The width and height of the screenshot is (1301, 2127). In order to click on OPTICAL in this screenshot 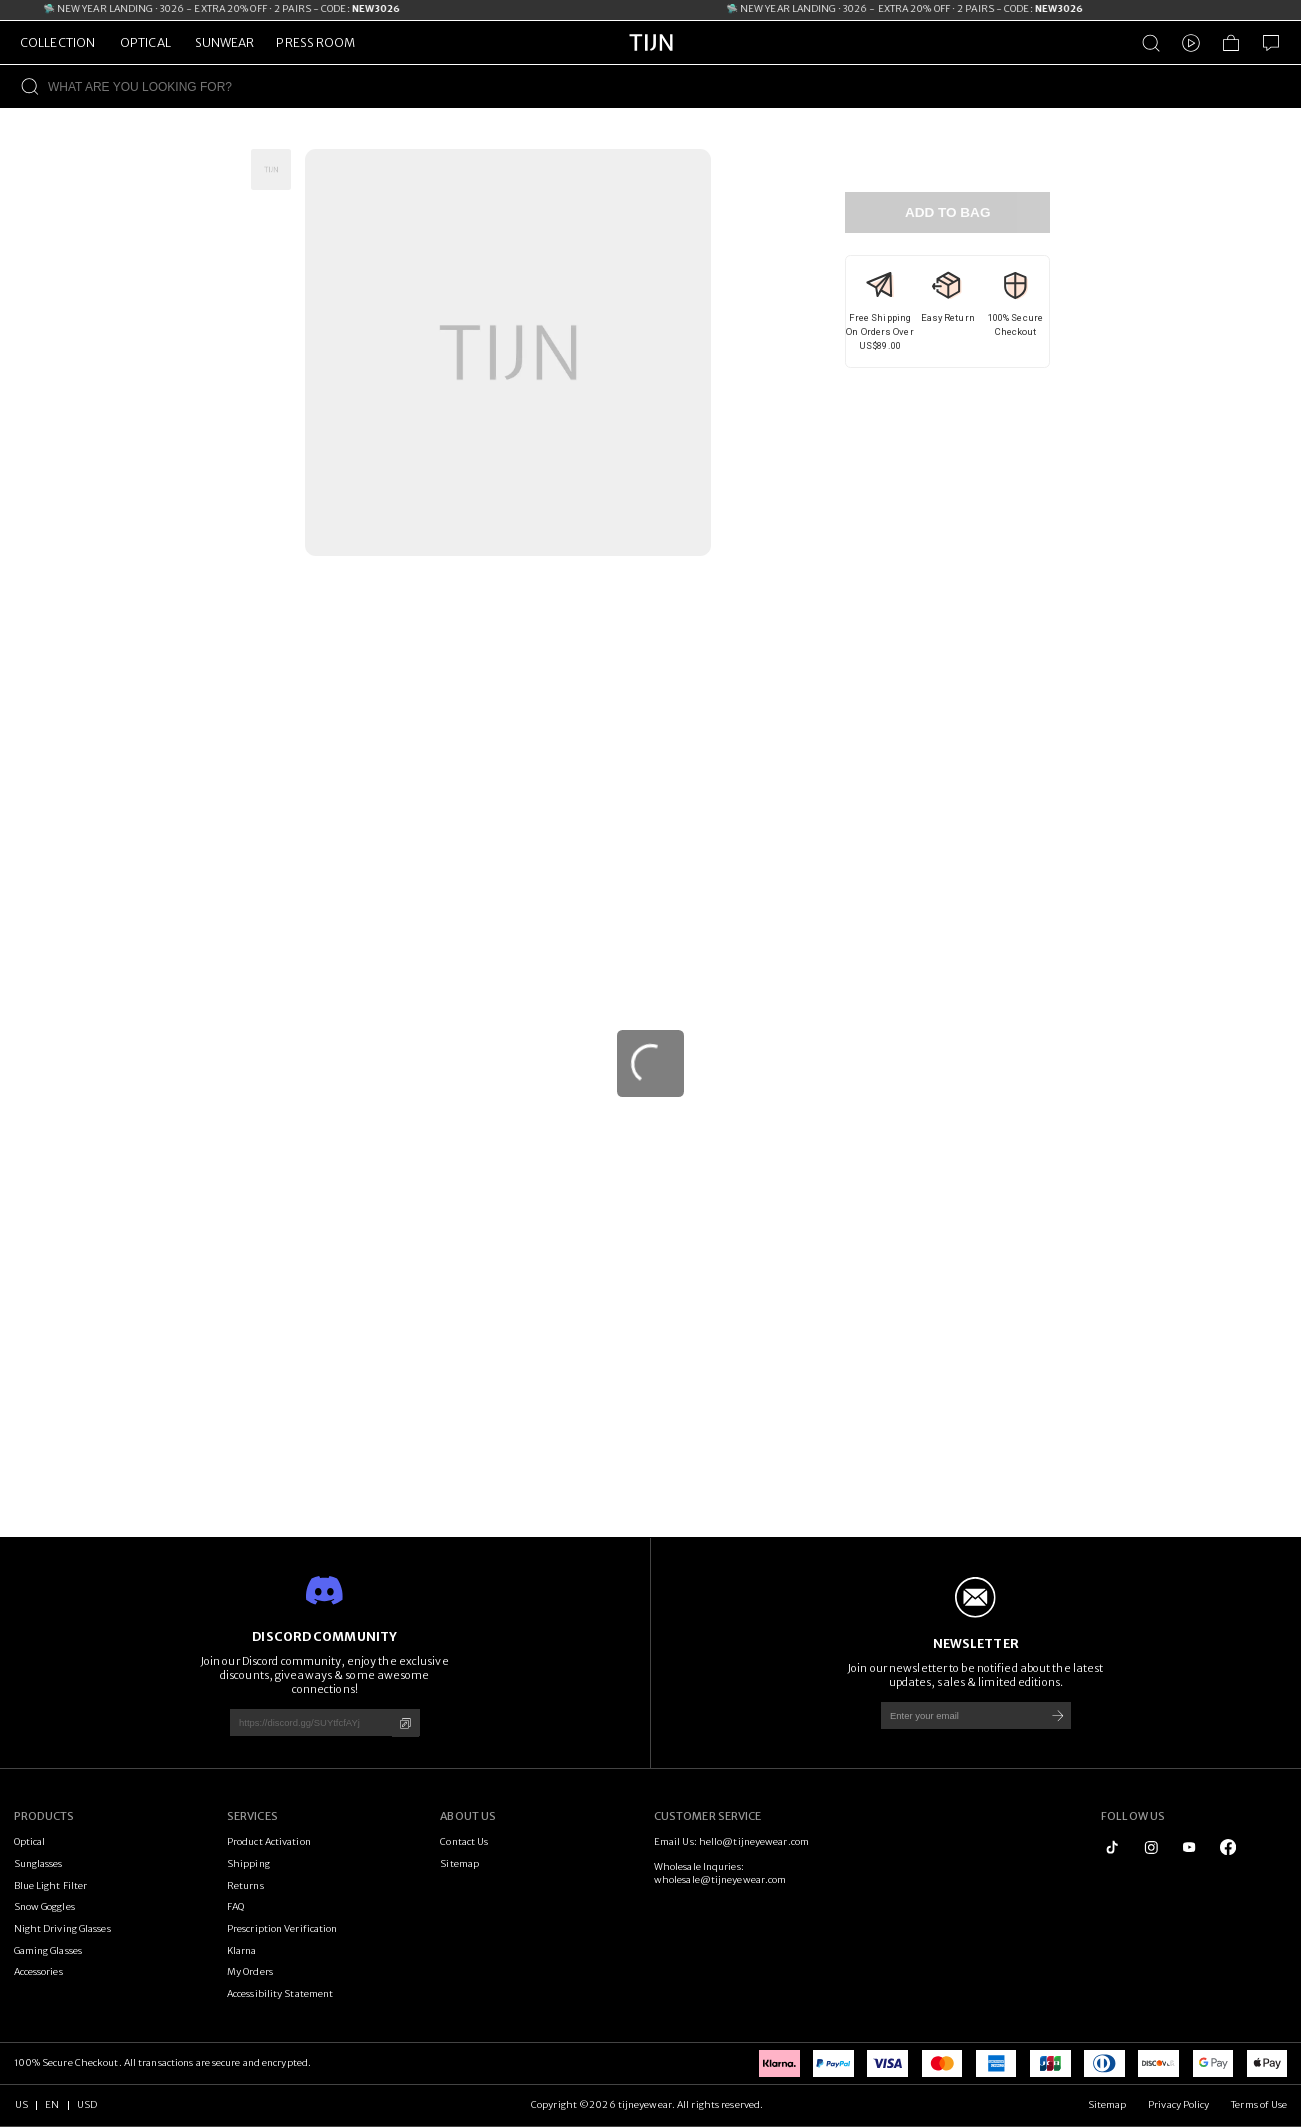, I will do `click(145, 42)`.